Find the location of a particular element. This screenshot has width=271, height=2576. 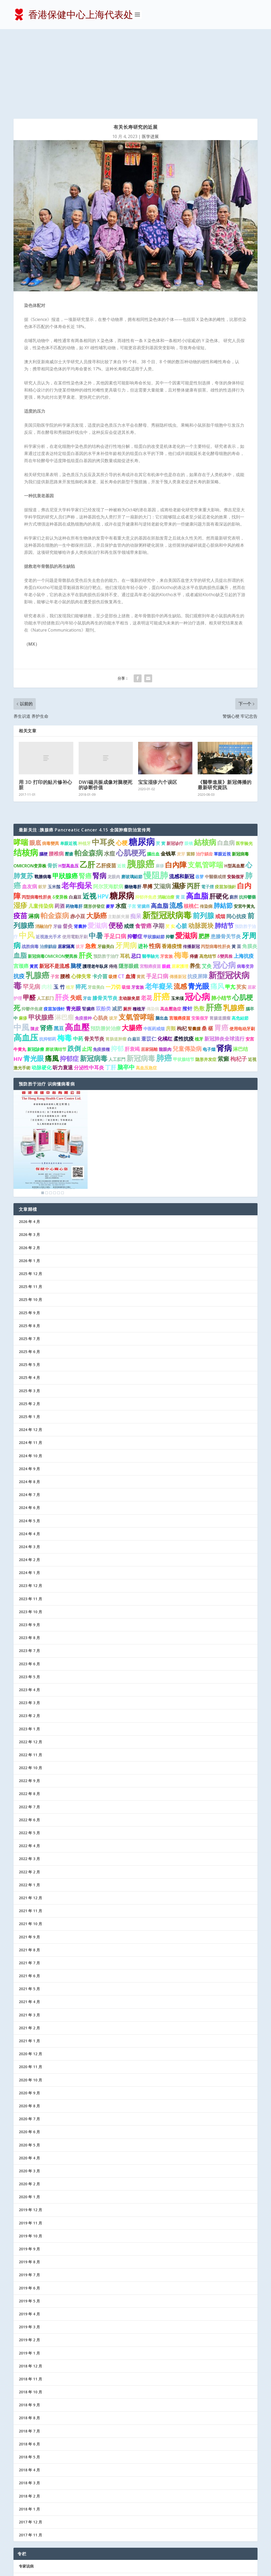

2022 年 7 月 is located at coordinates (29, 1727).